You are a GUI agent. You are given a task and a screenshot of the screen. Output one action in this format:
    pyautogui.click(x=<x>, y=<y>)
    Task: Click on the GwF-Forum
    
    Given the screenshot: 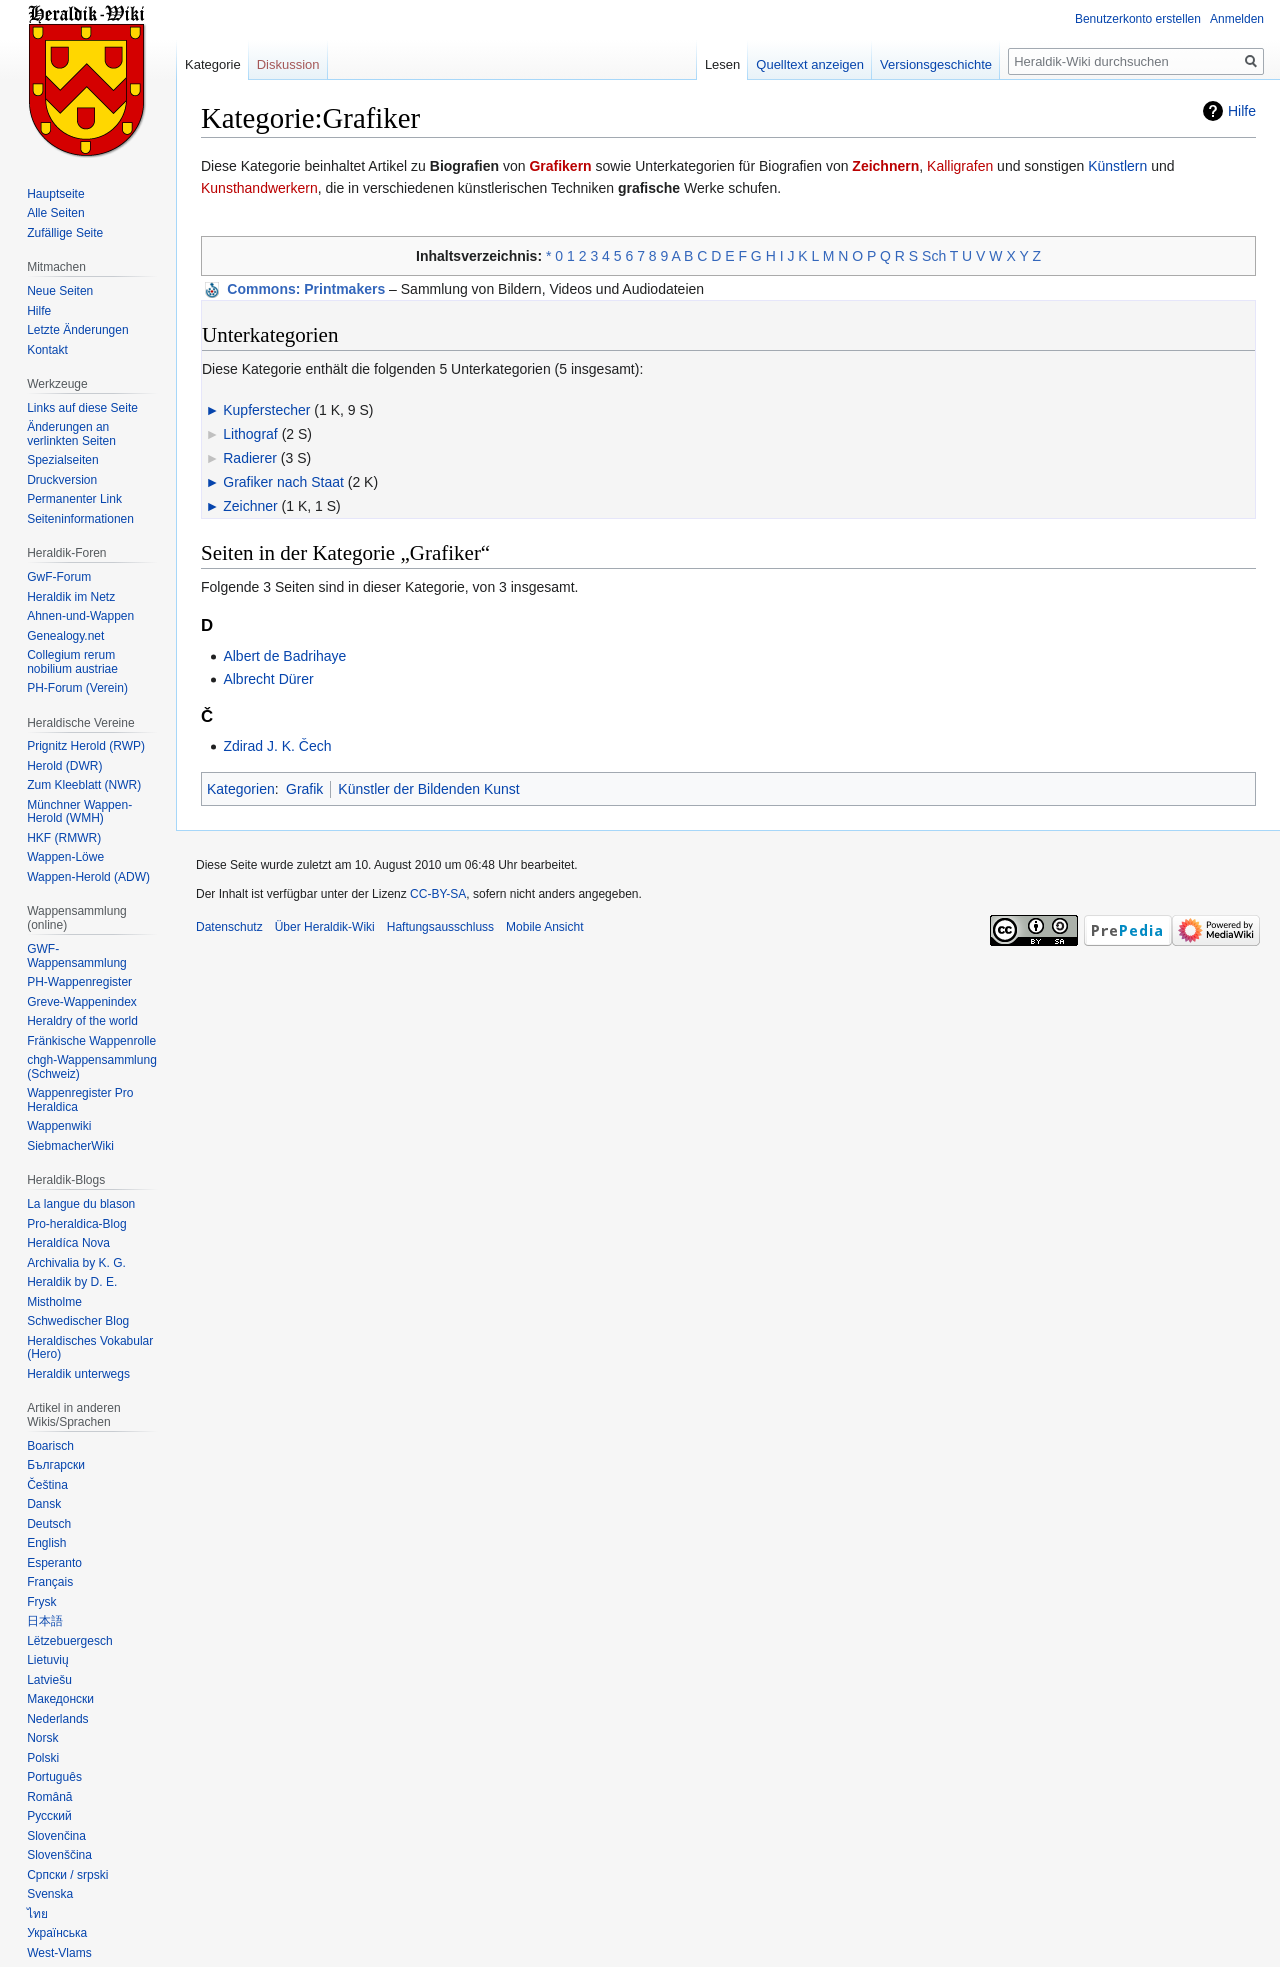 What is the action you would take?
    pyautogui.click(x=59, y=577)
    